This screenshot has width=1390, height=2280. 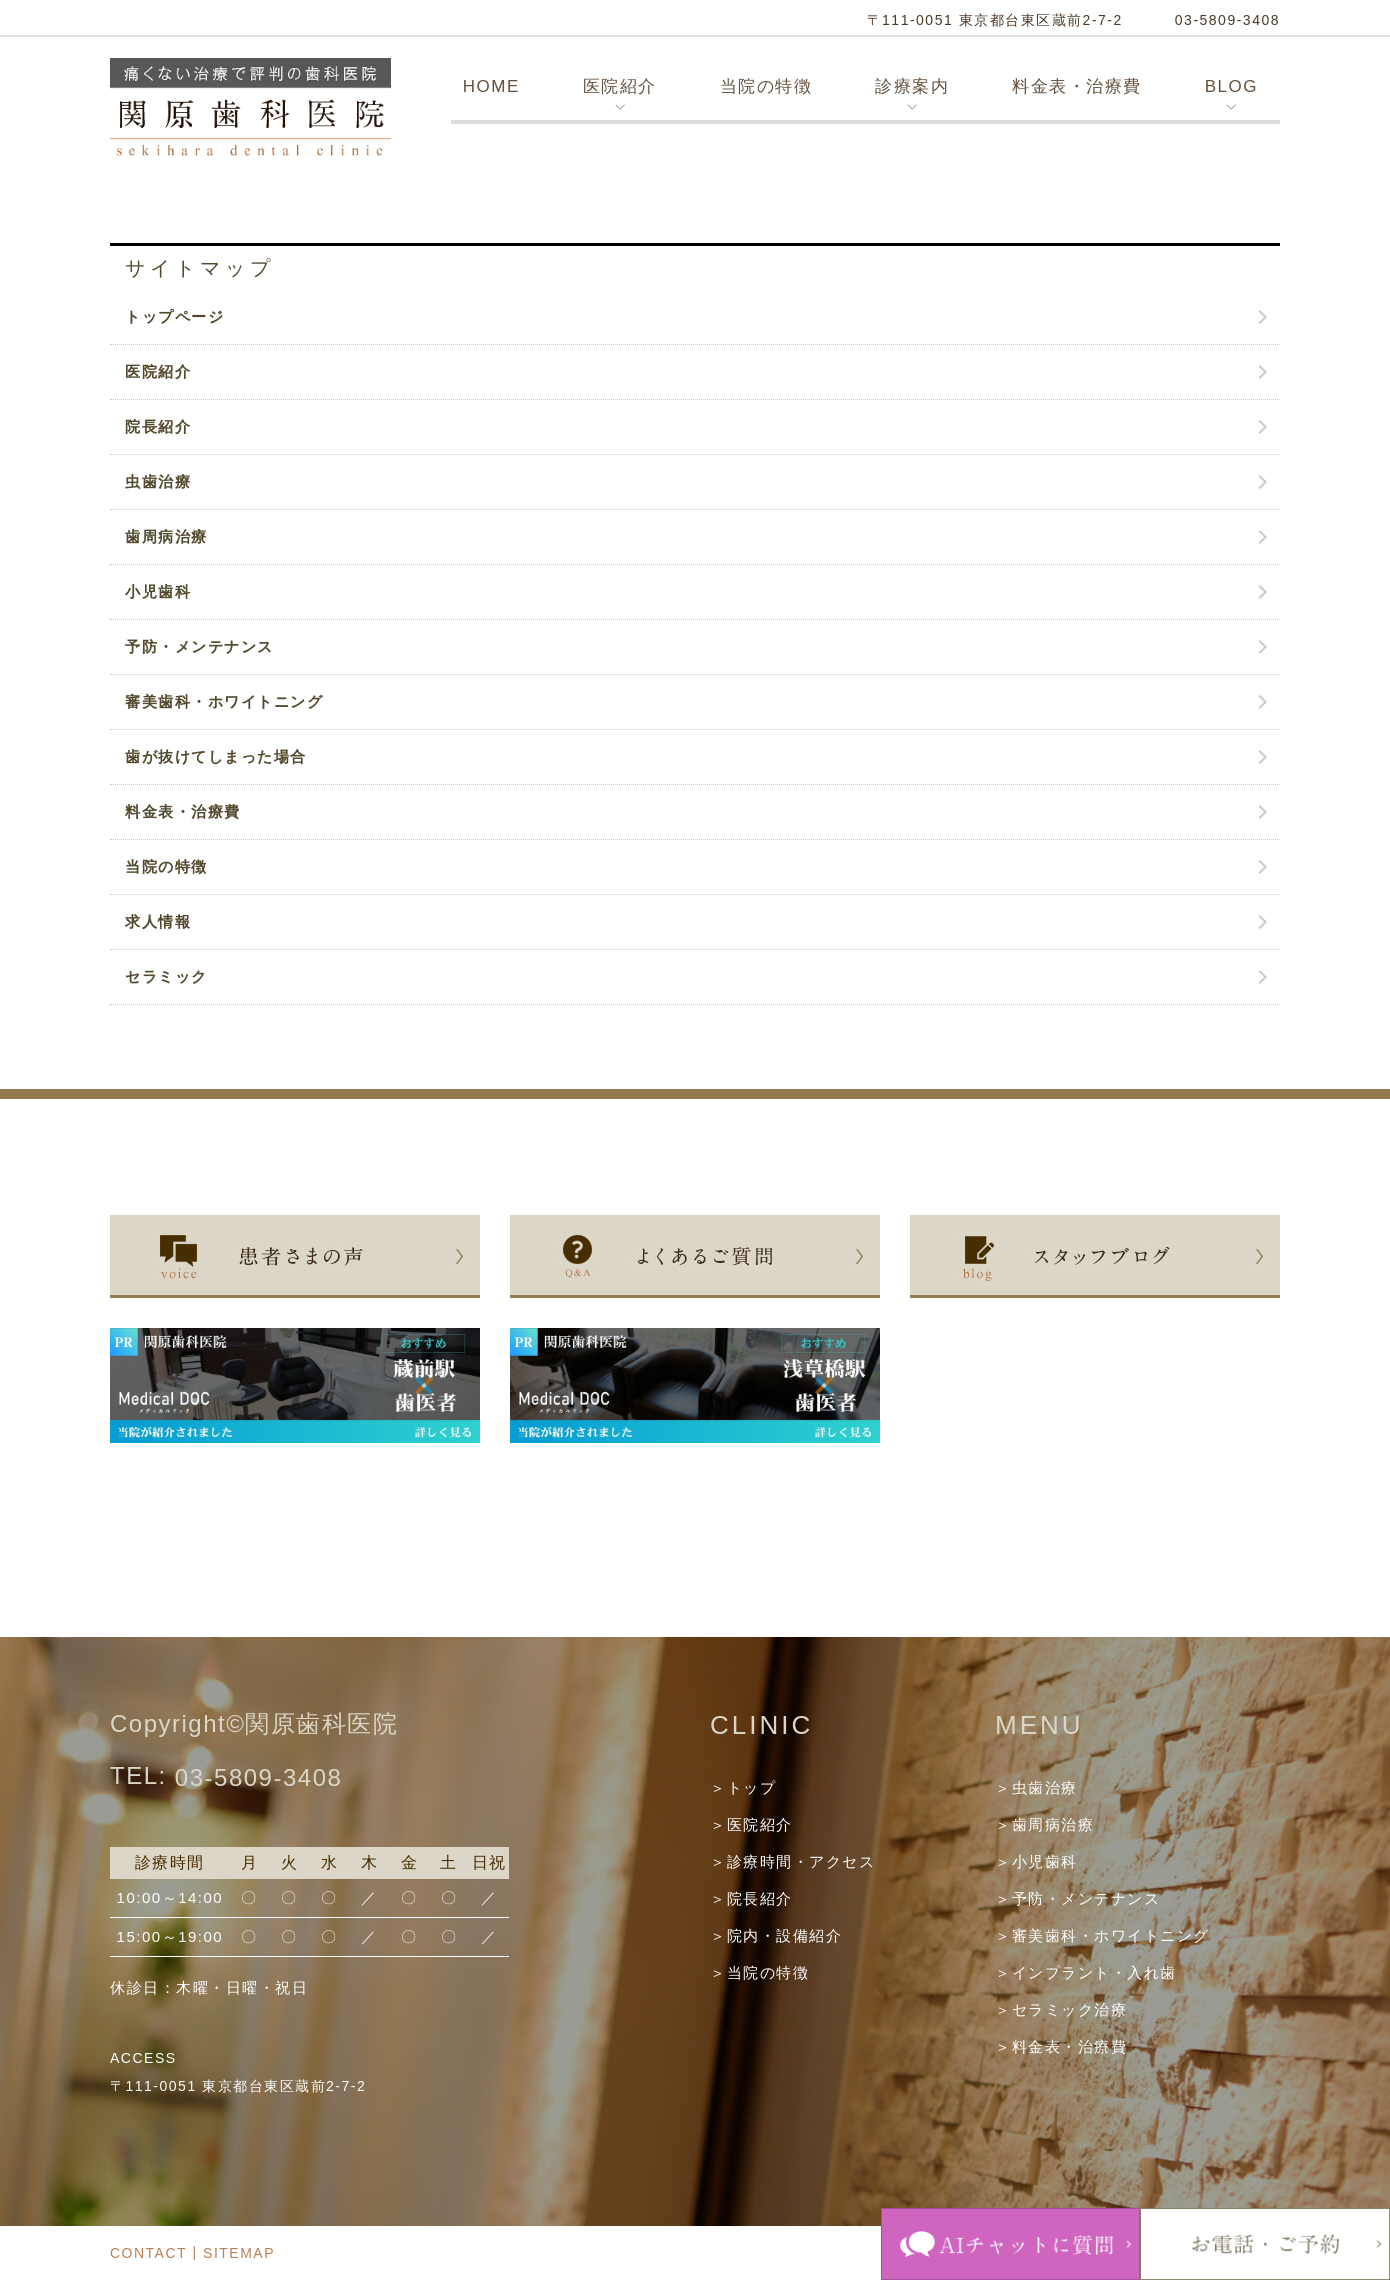 What do you see at coordinates (1036, 1787) in the screenshot?
I see `＞虫歯治療` at bounding box center [1036, 1787].